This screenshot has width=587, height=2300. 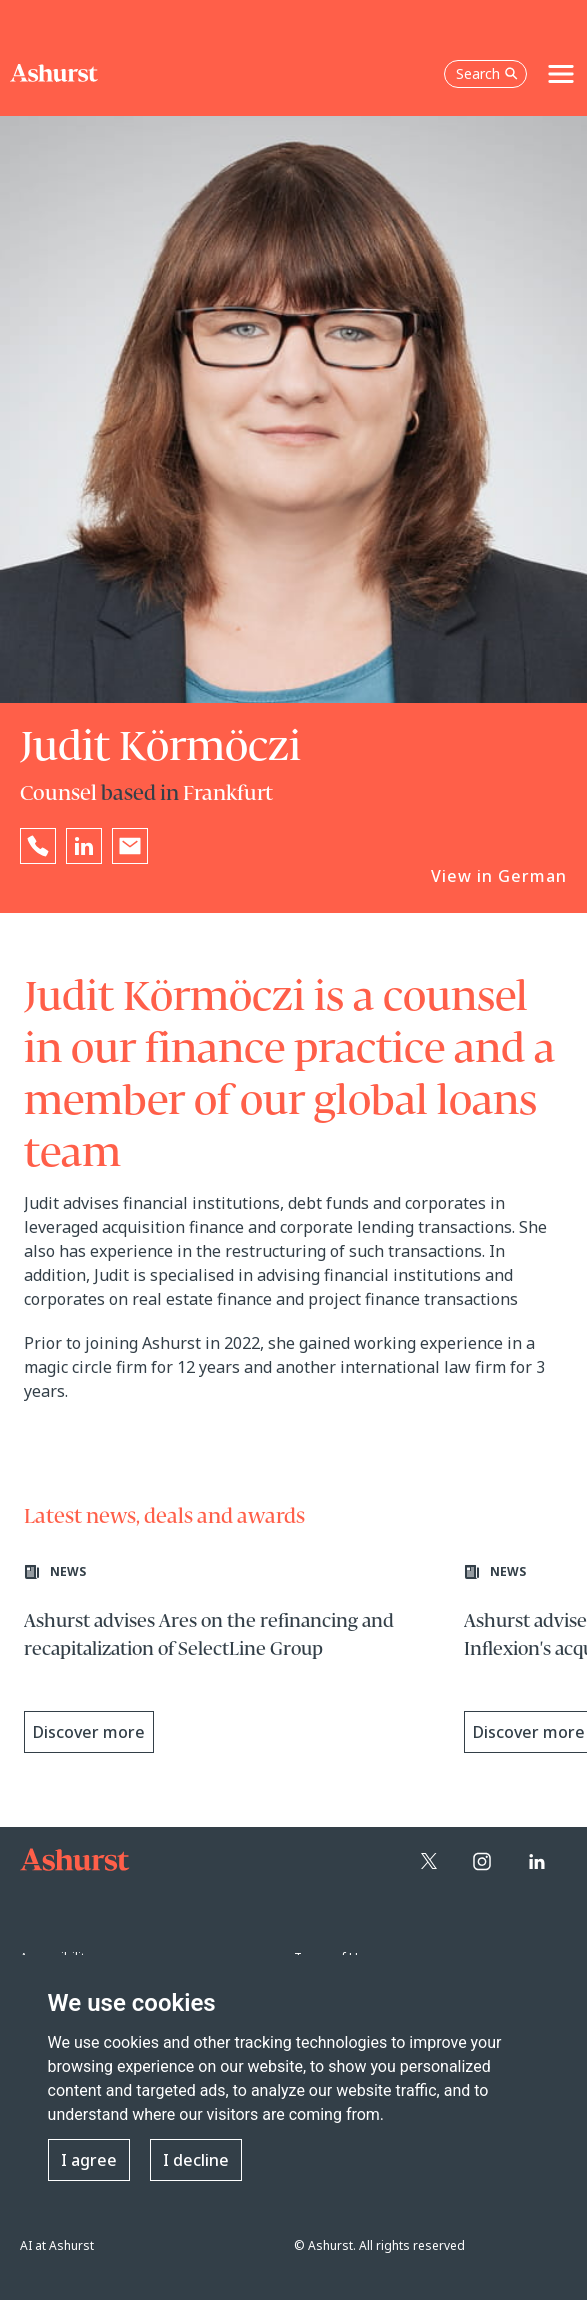 I want to click on German, so click(x=532, y=876).